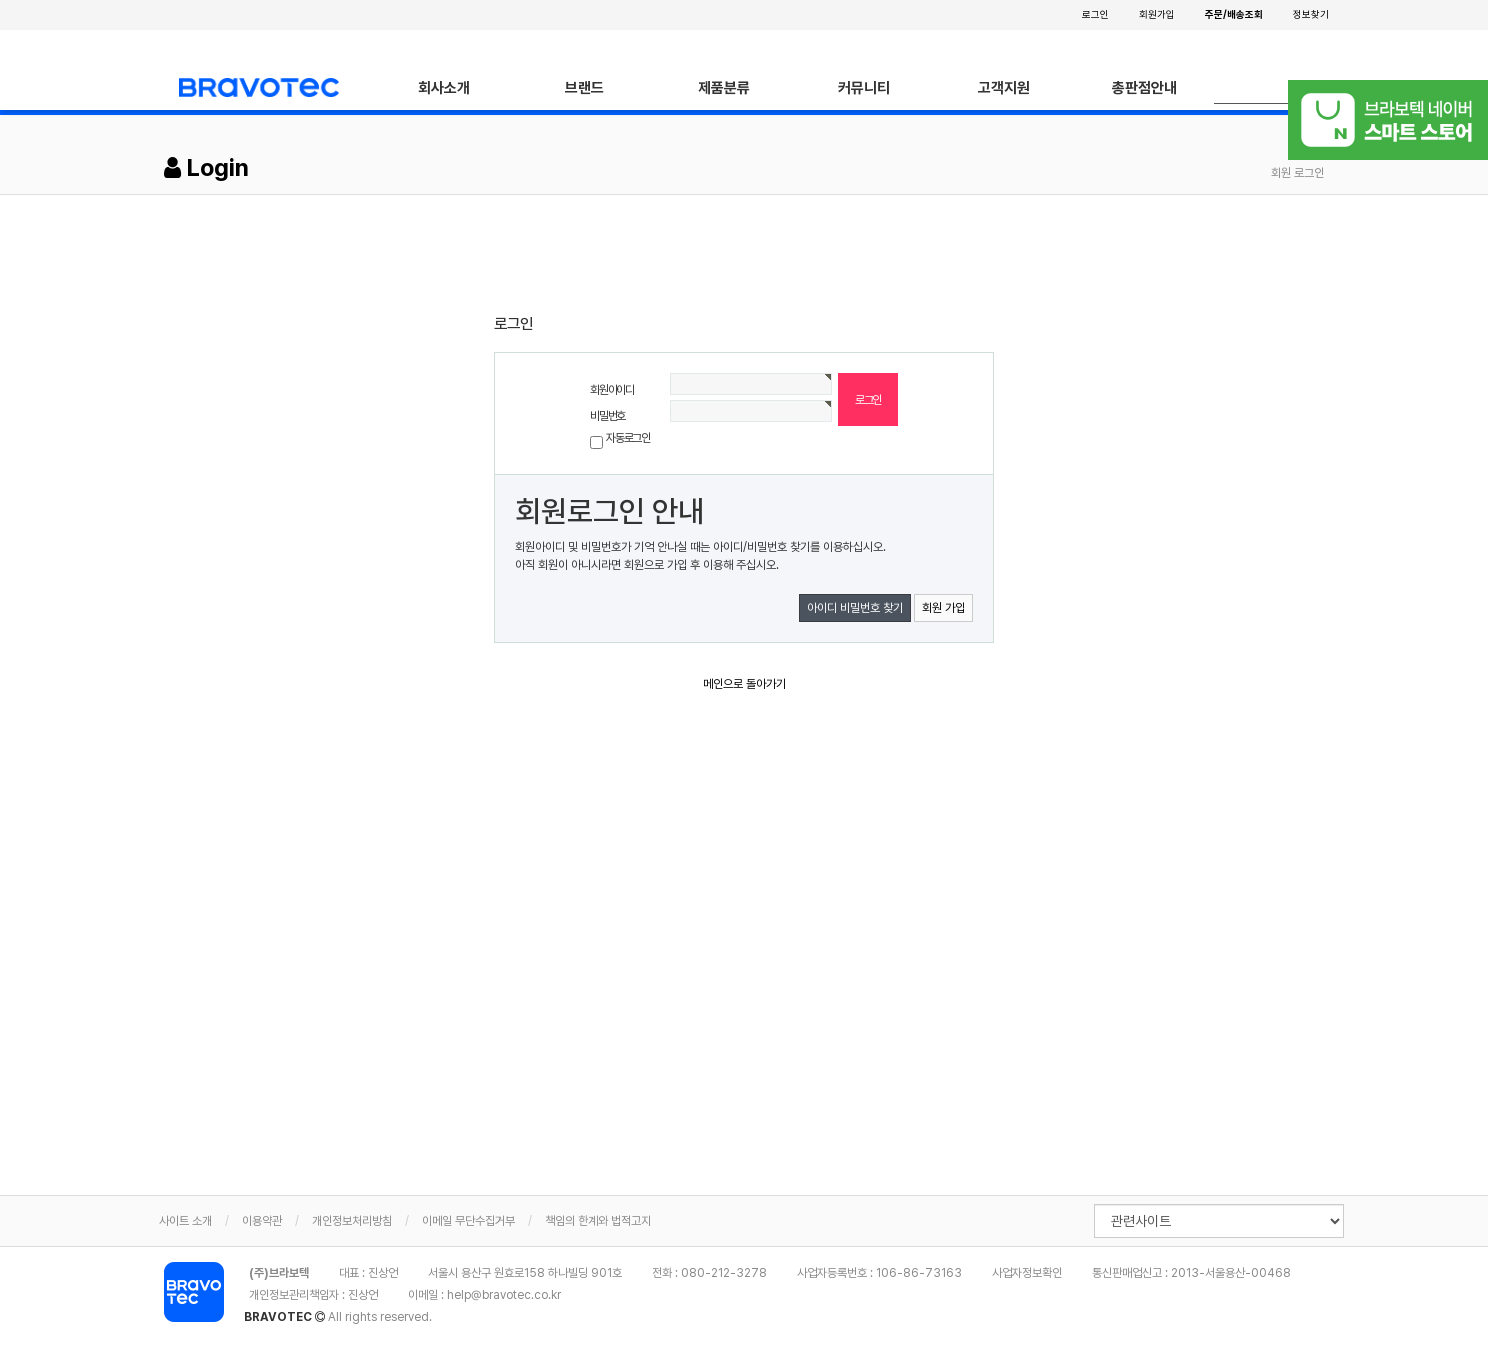 This screenshot has height=1348, width=1488. What do you see at coordinates (1004, 88) in the screenshot?
I see `고객지원` at bounding box center [1004, 88].